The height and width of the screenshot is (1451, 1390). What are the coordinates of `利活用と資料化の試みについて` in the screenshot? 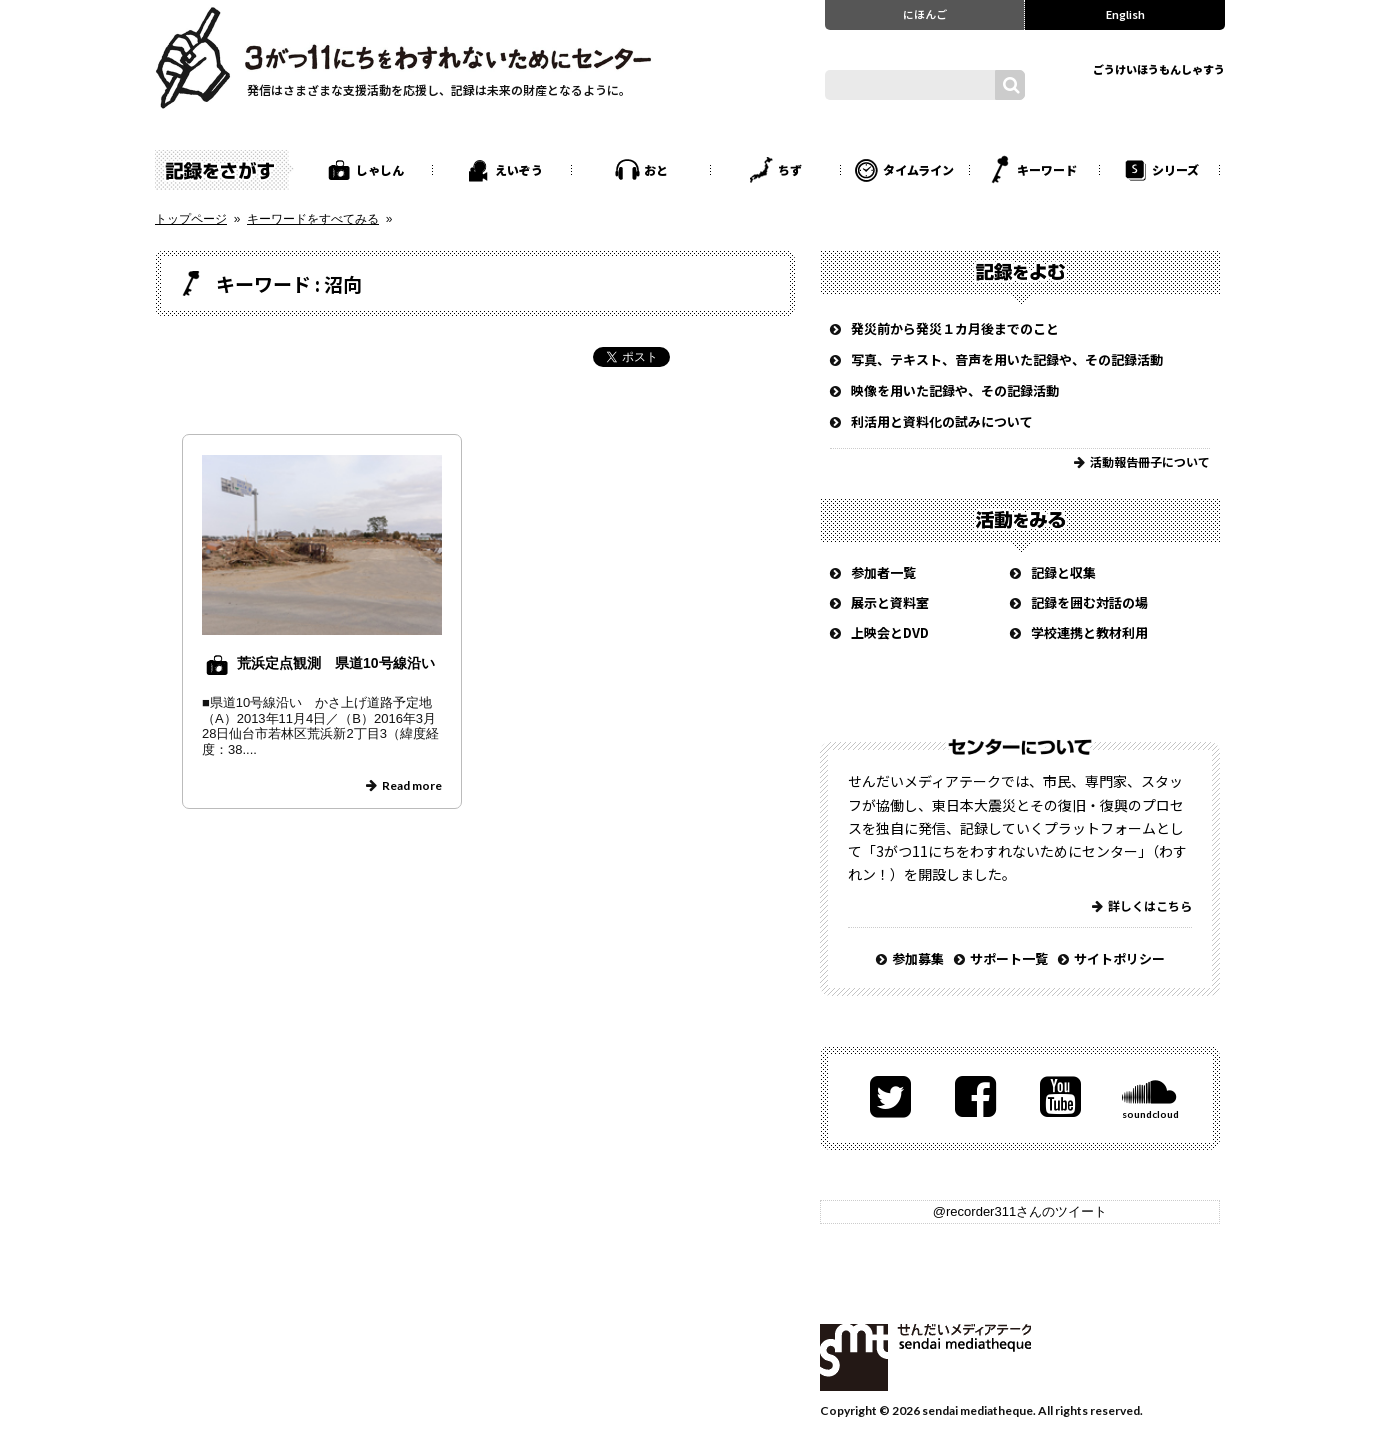 It's located at (942, 421).